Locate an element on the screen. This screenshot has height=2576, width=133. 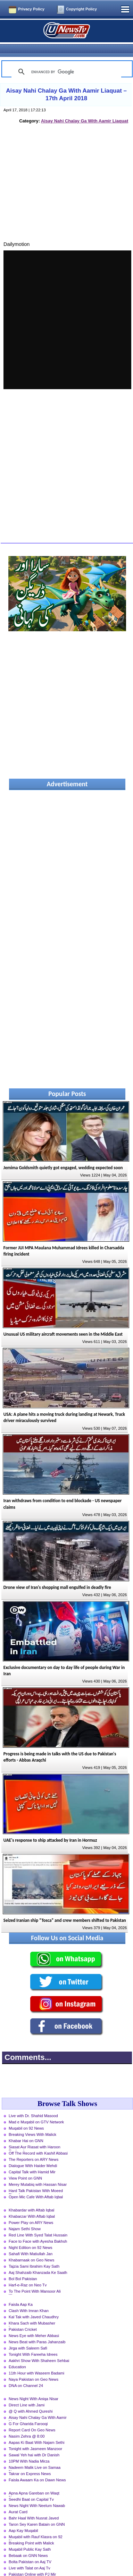
Muqabil with Rauf Klasra on 92 News is located at coordinates (36, 2525).